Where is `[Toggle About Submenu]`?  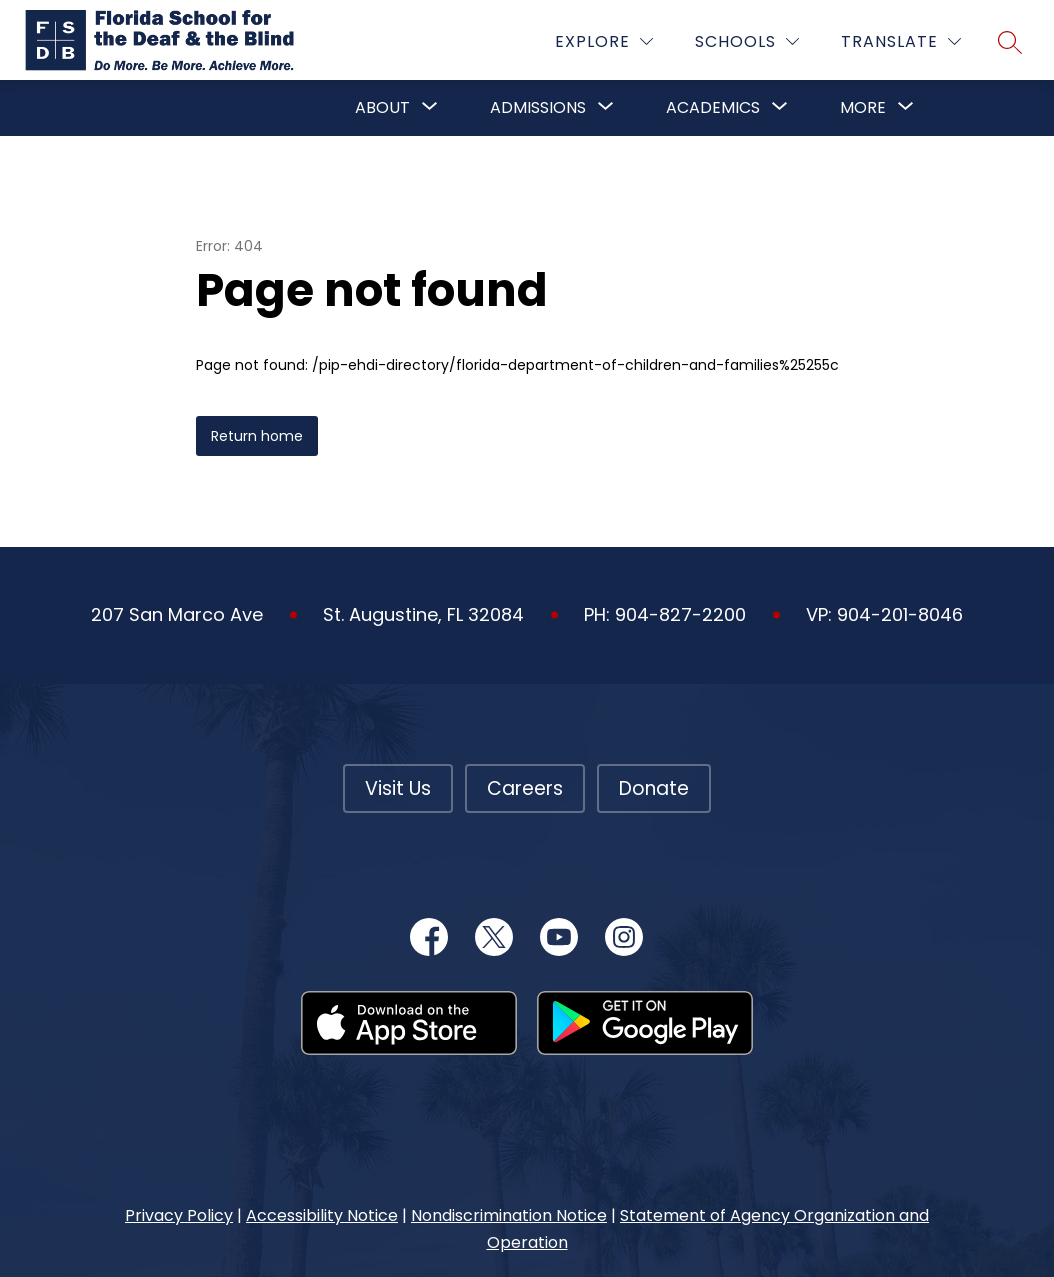 [Toggle About Submenu] is located at coordinates (430, 108).